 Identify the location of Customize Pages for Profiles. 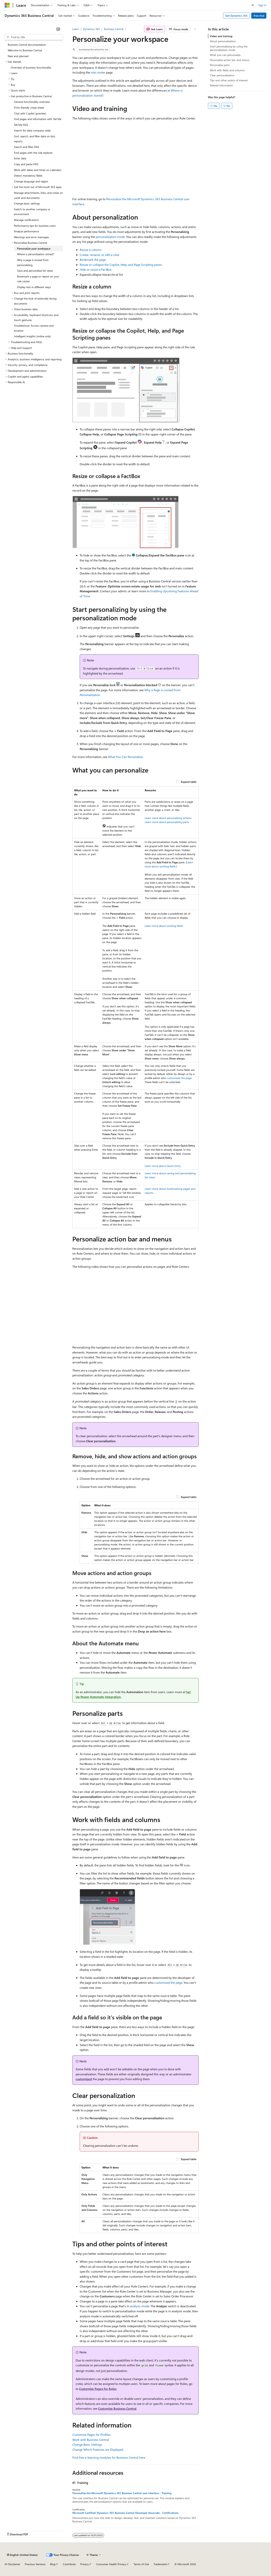
(91, 2435).